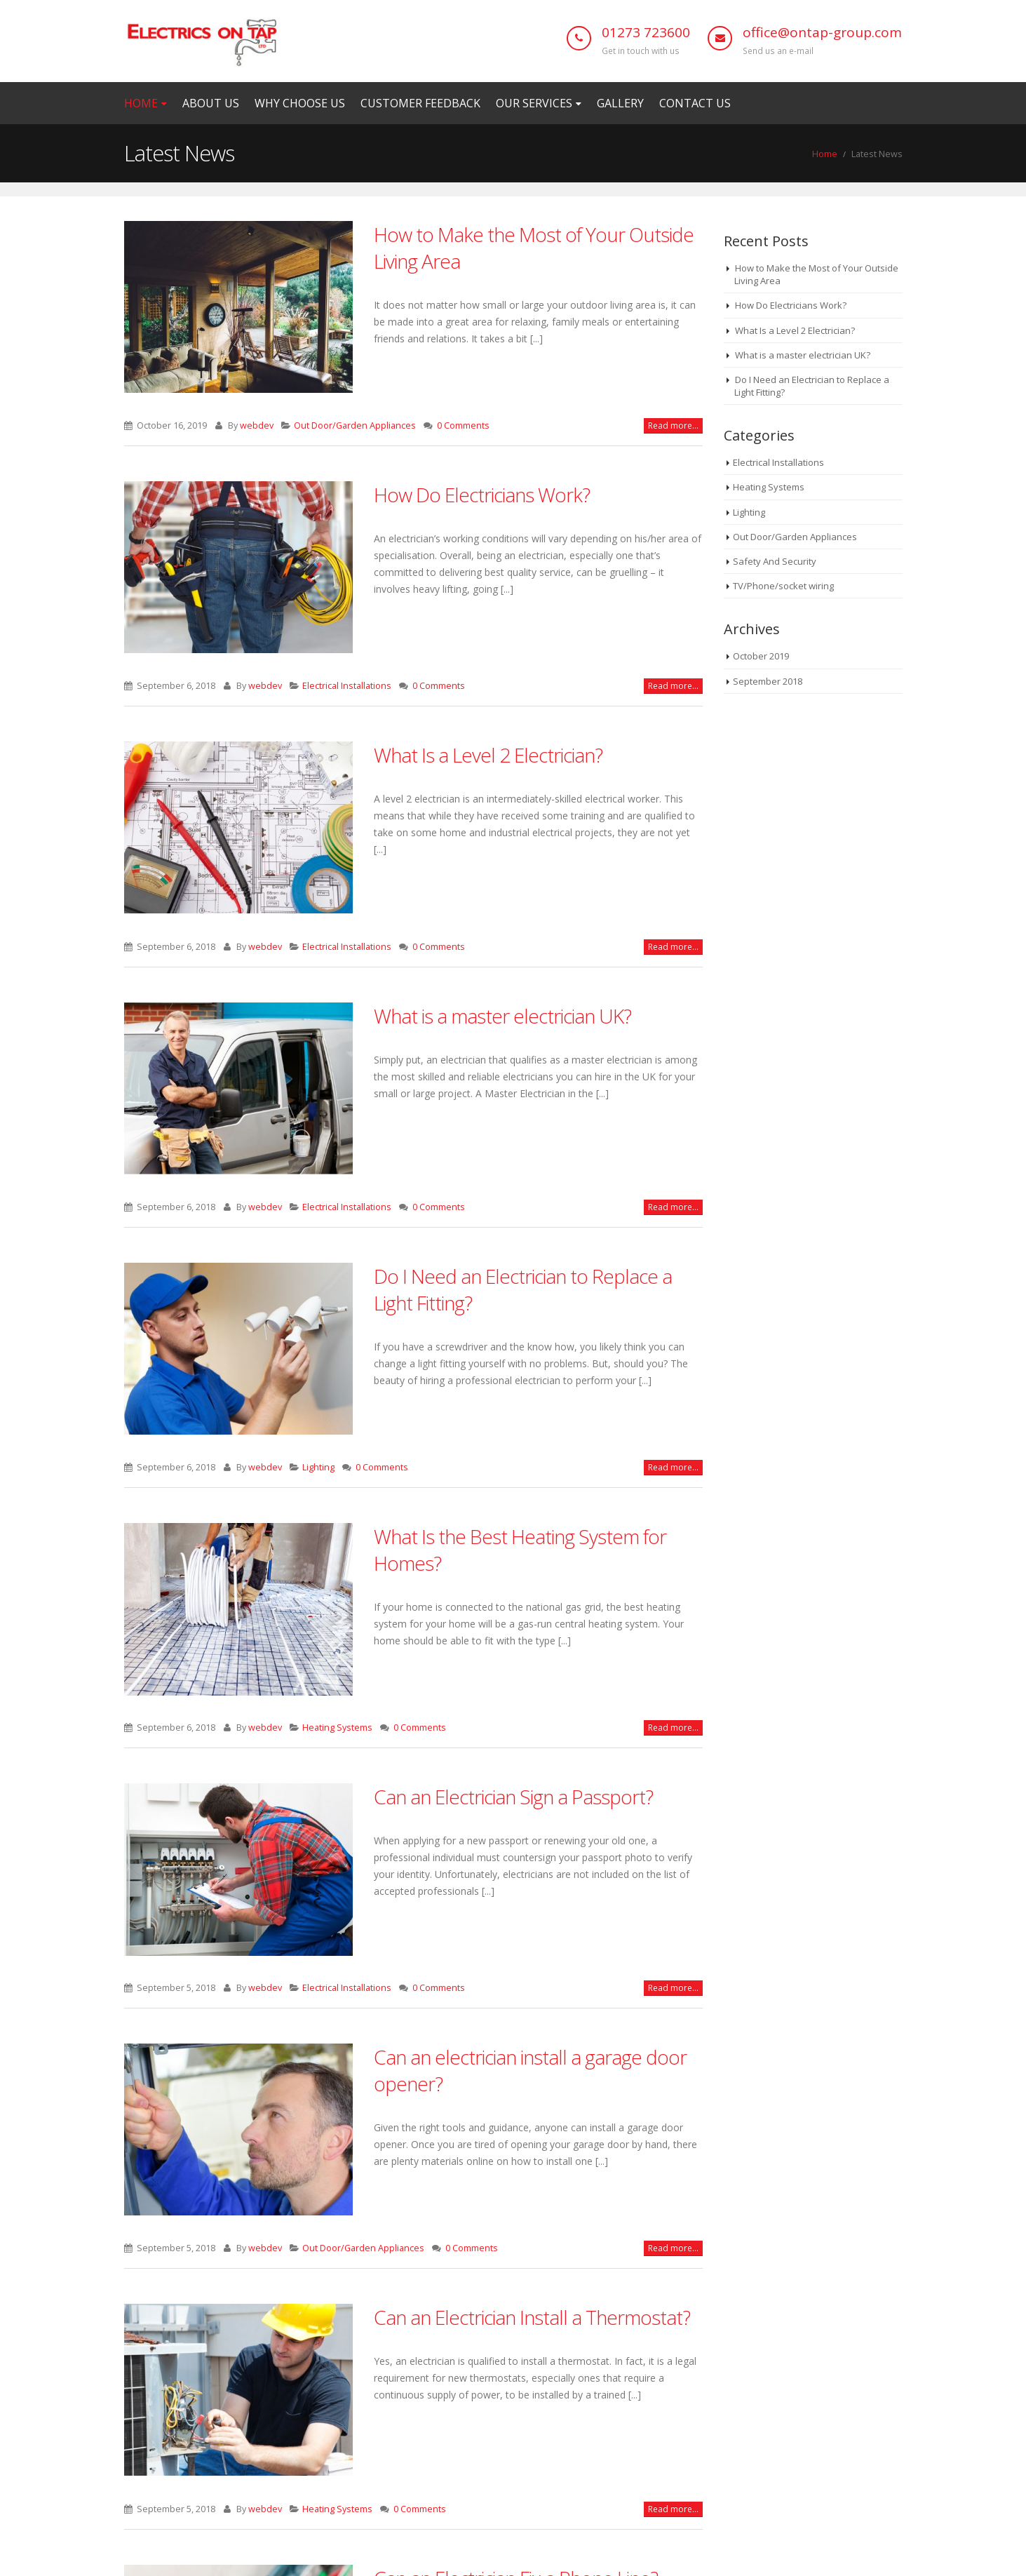 This screenshot has height=2576, width=1026. I want to click on How Do Electricians Work?, so click(482, 494).